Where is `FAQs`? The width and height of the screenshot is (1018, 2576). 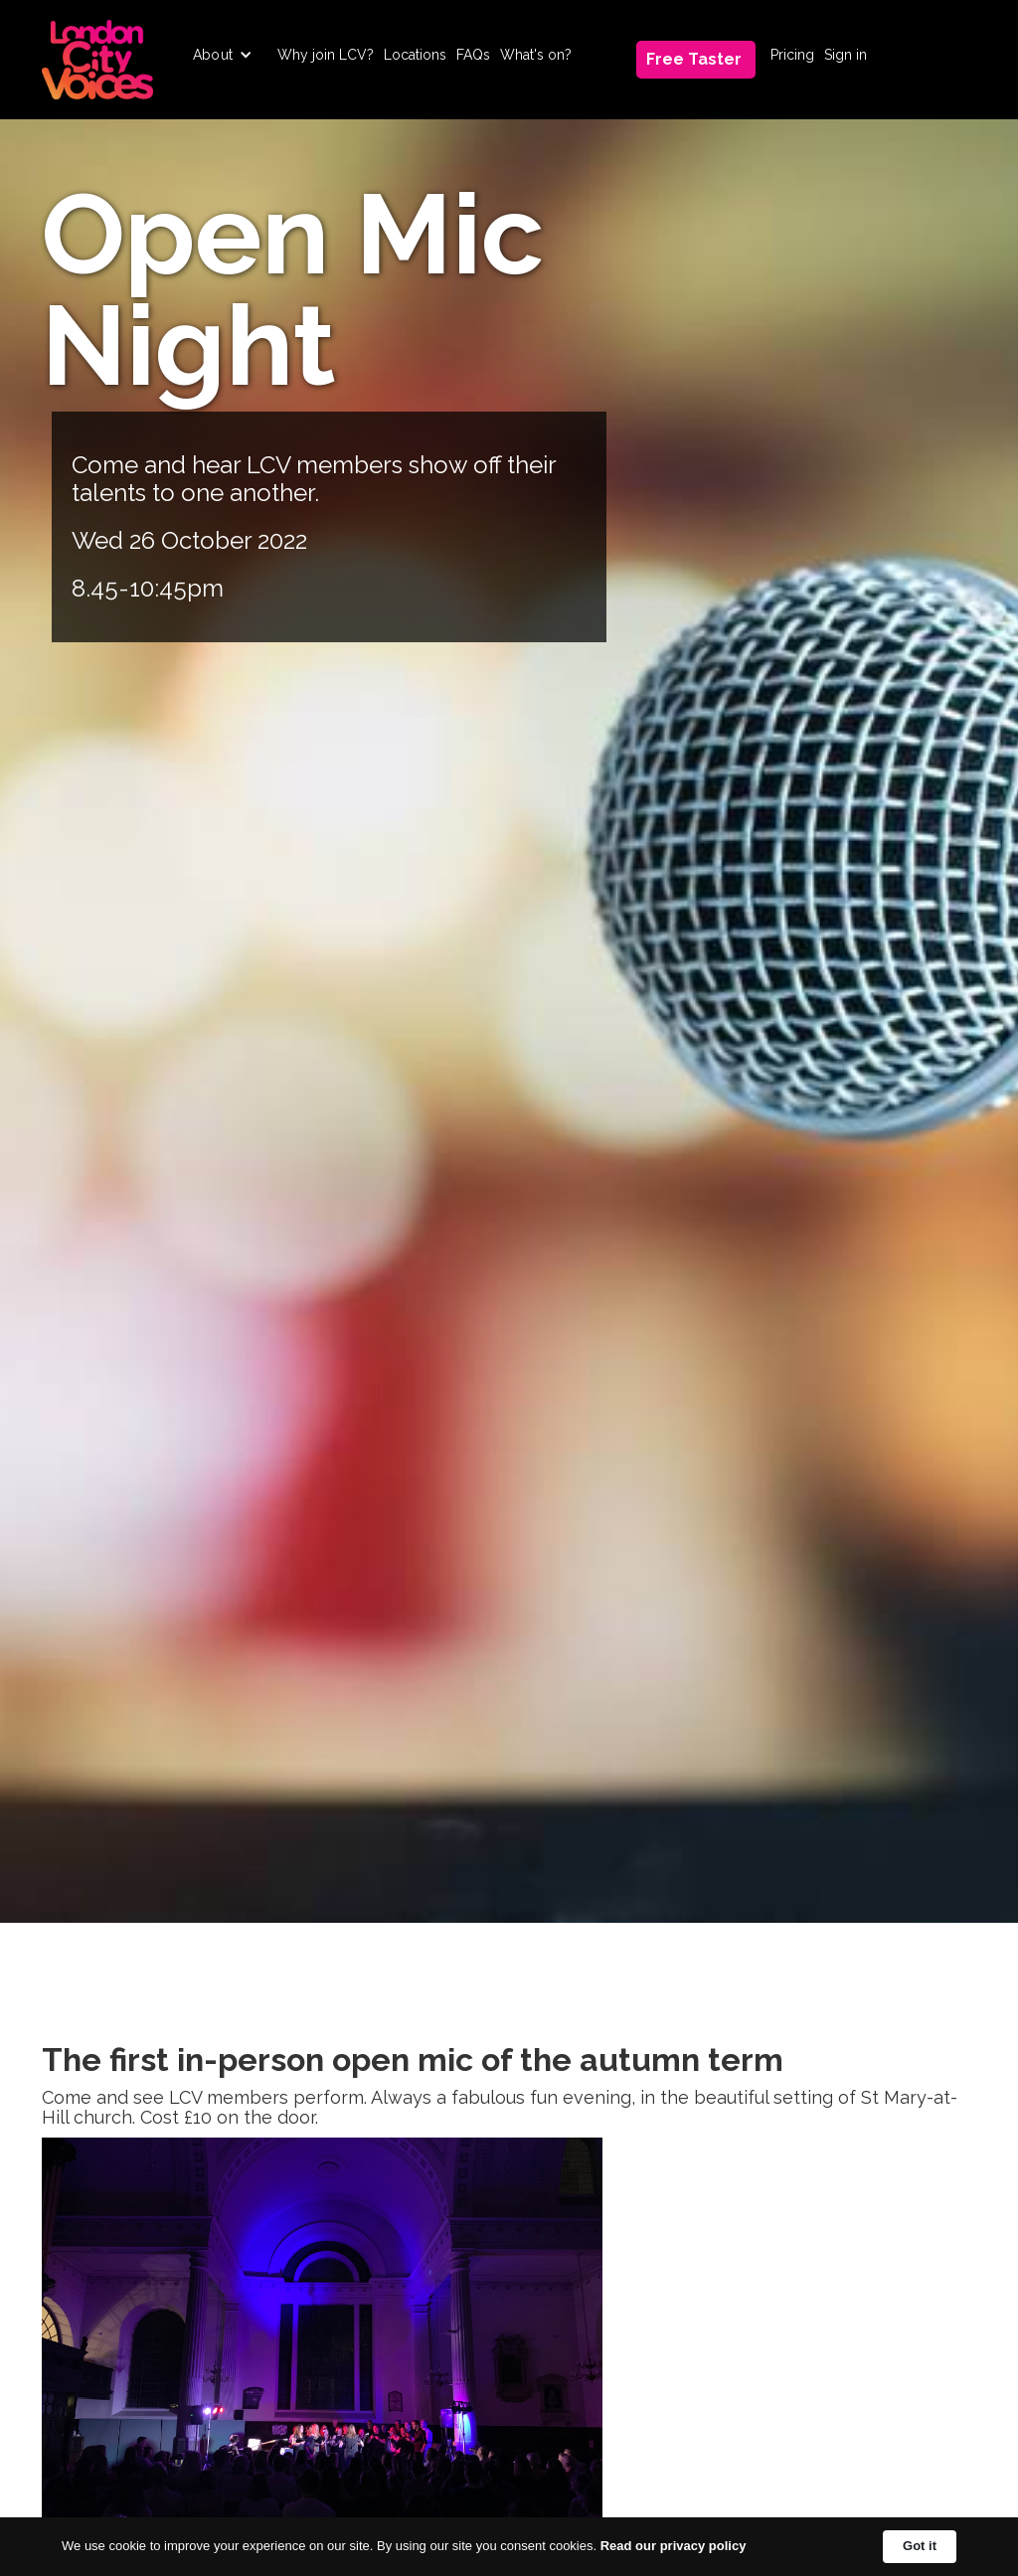 FAQs is located at coordinates (473, 55).